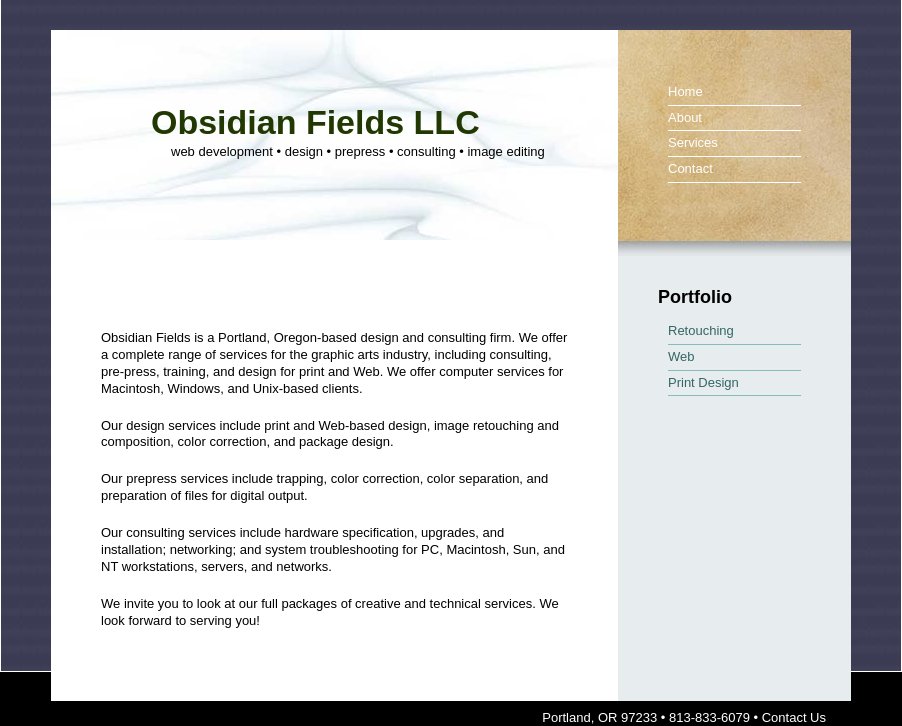 The width and height of the screenshot is (902, 726). Describe the element at coordinates (703, 382) in the screenshot. I see `Print Design` at that location.